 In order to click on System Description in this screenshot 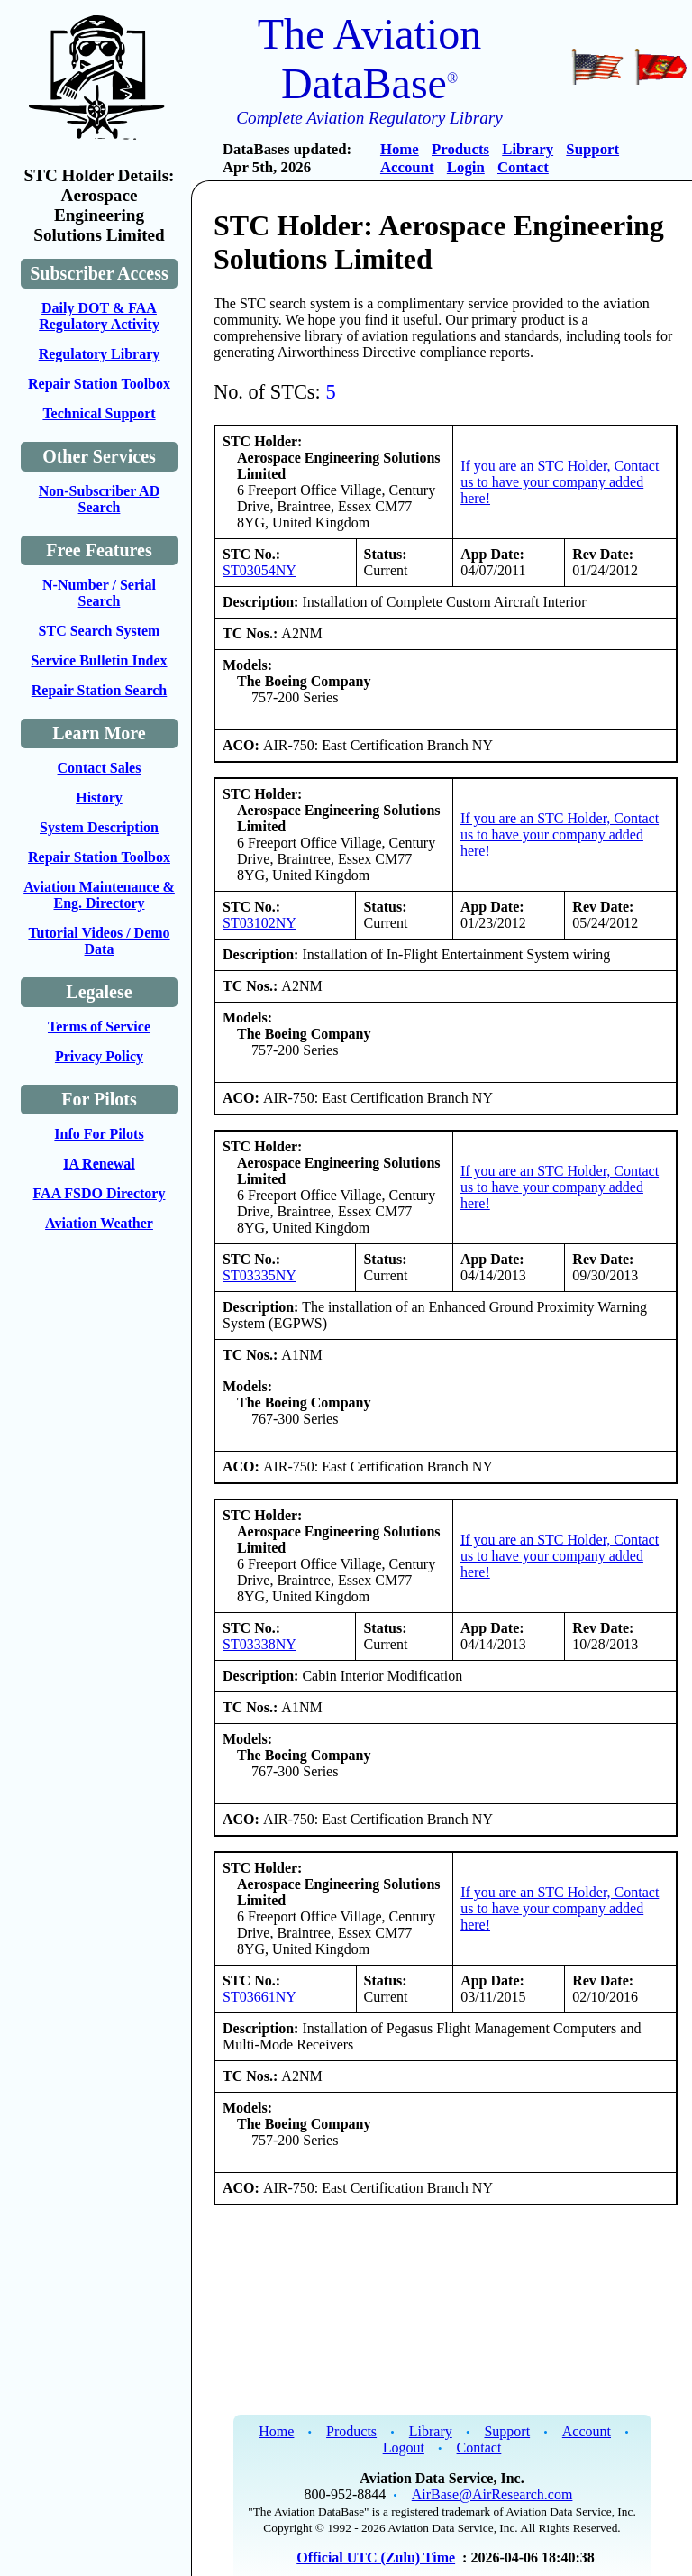, I will do `click(99, 827)`.